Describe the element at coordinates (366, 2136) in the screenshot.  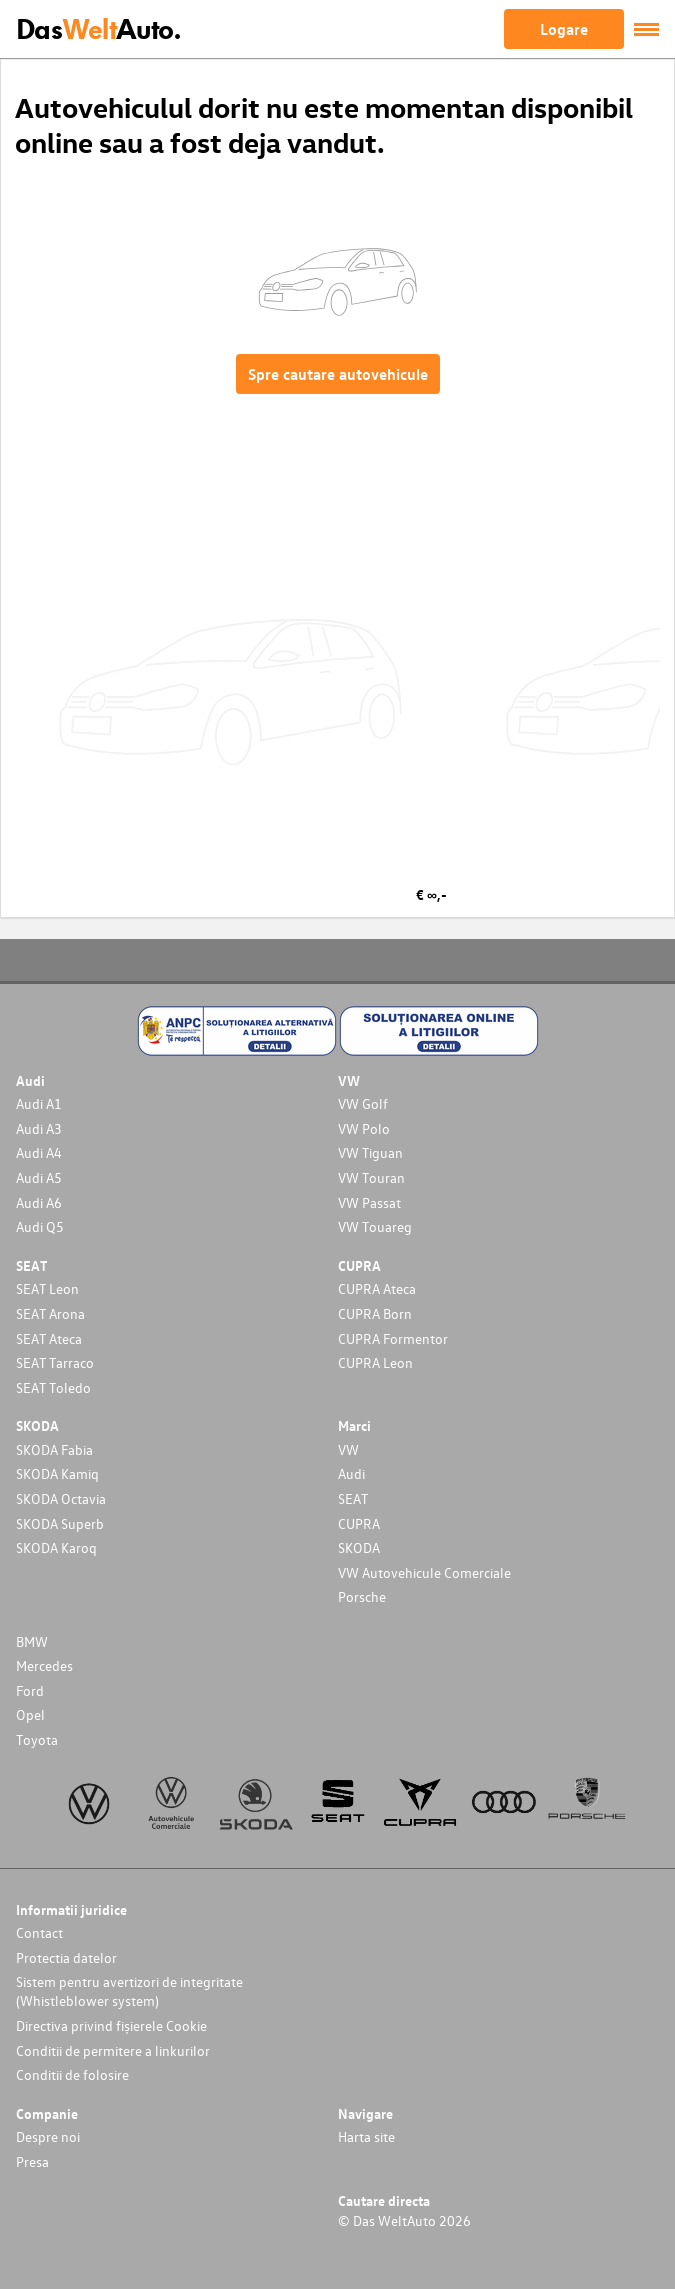
I see `Harta site` at that location.